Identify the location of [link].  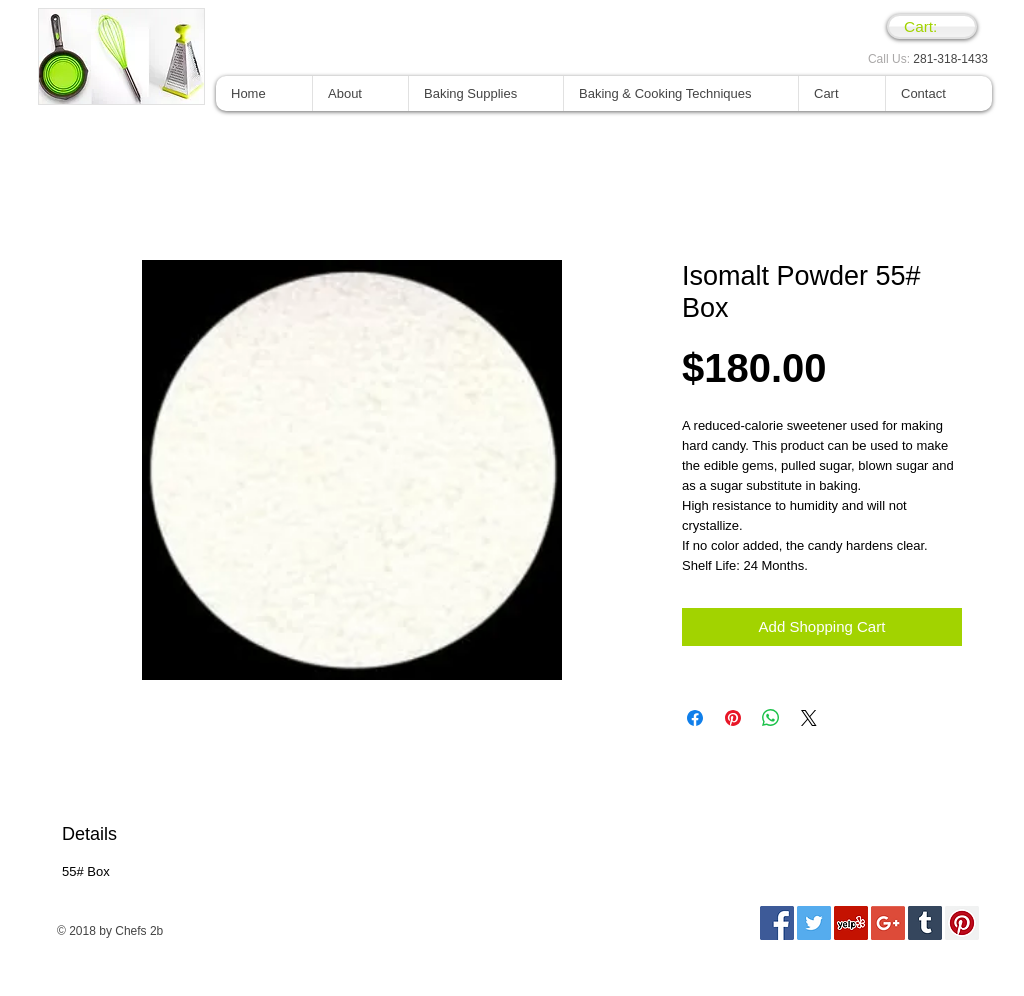
(932, 27).